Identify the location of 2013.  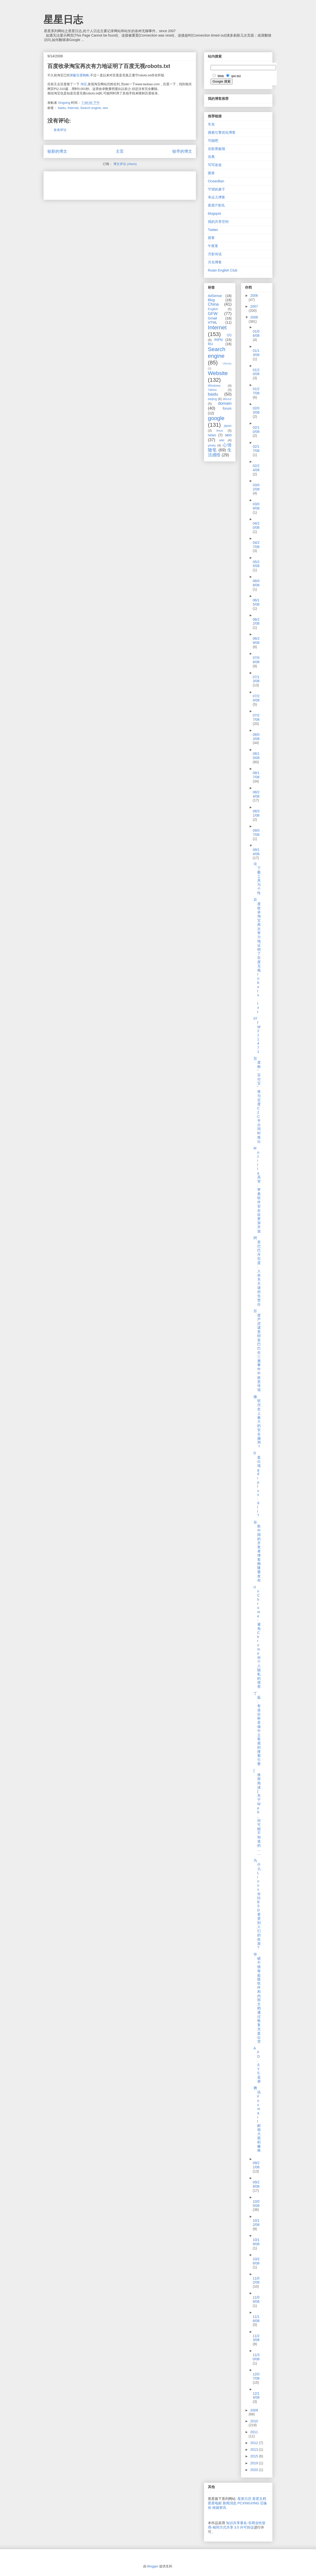
(254, 2449).